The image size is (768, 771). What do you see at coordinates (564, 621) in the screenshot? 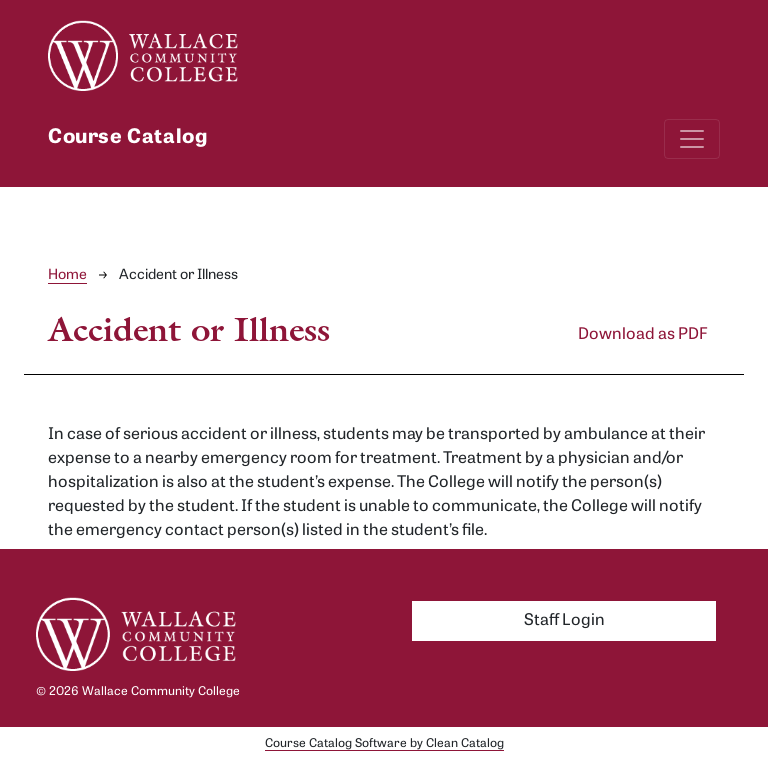
I see `Staff Login` at bounding box center [564, 621].